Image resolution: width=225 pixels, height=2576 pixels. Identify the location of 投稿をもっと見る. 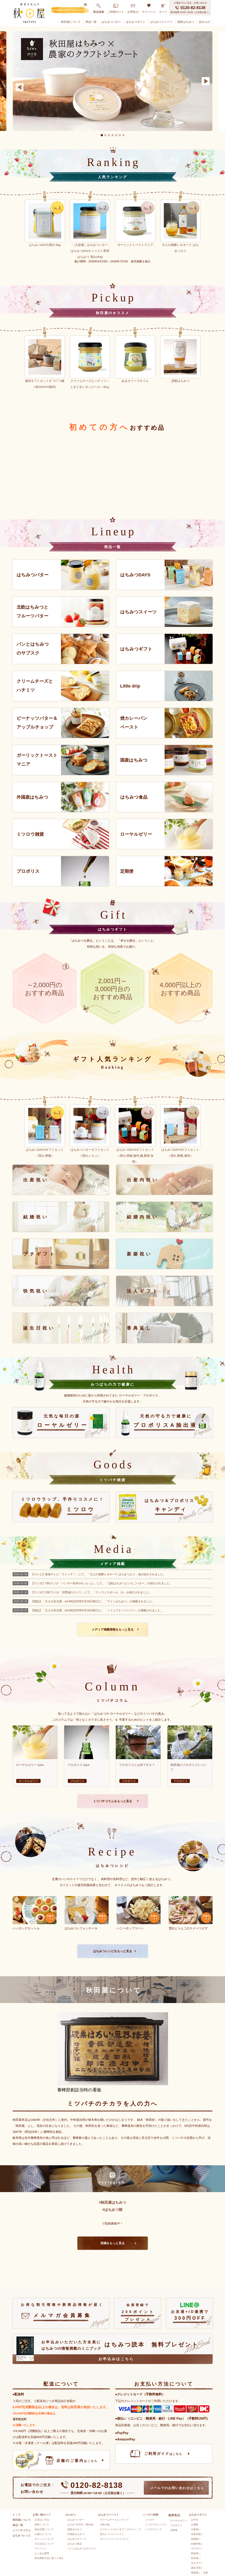
(113, 2219).